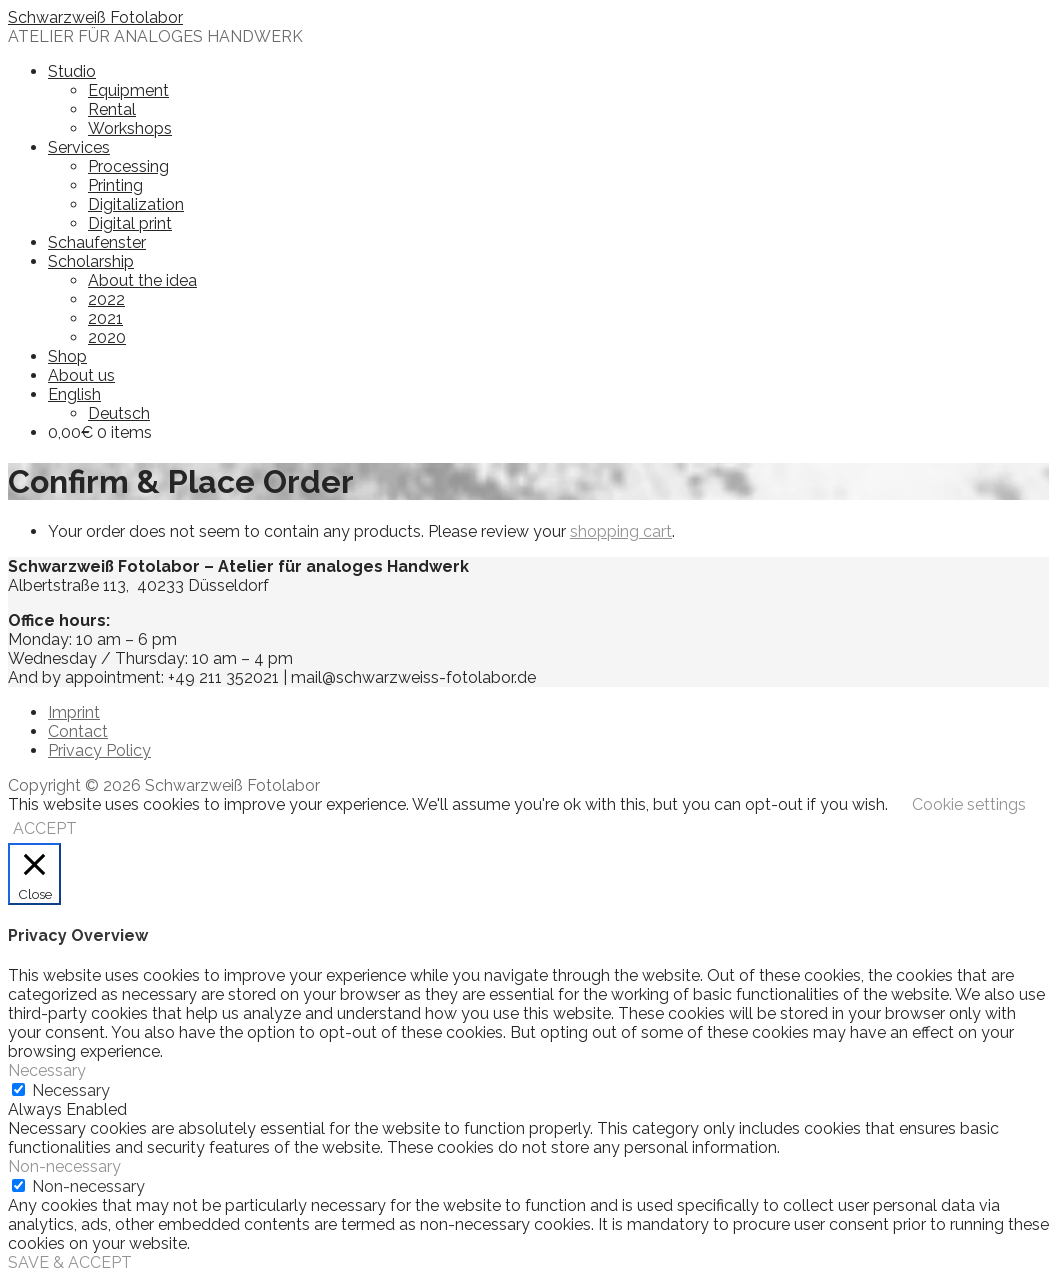 The image size is (1057, 1280). I want to click on Contact, so click(78, 731).